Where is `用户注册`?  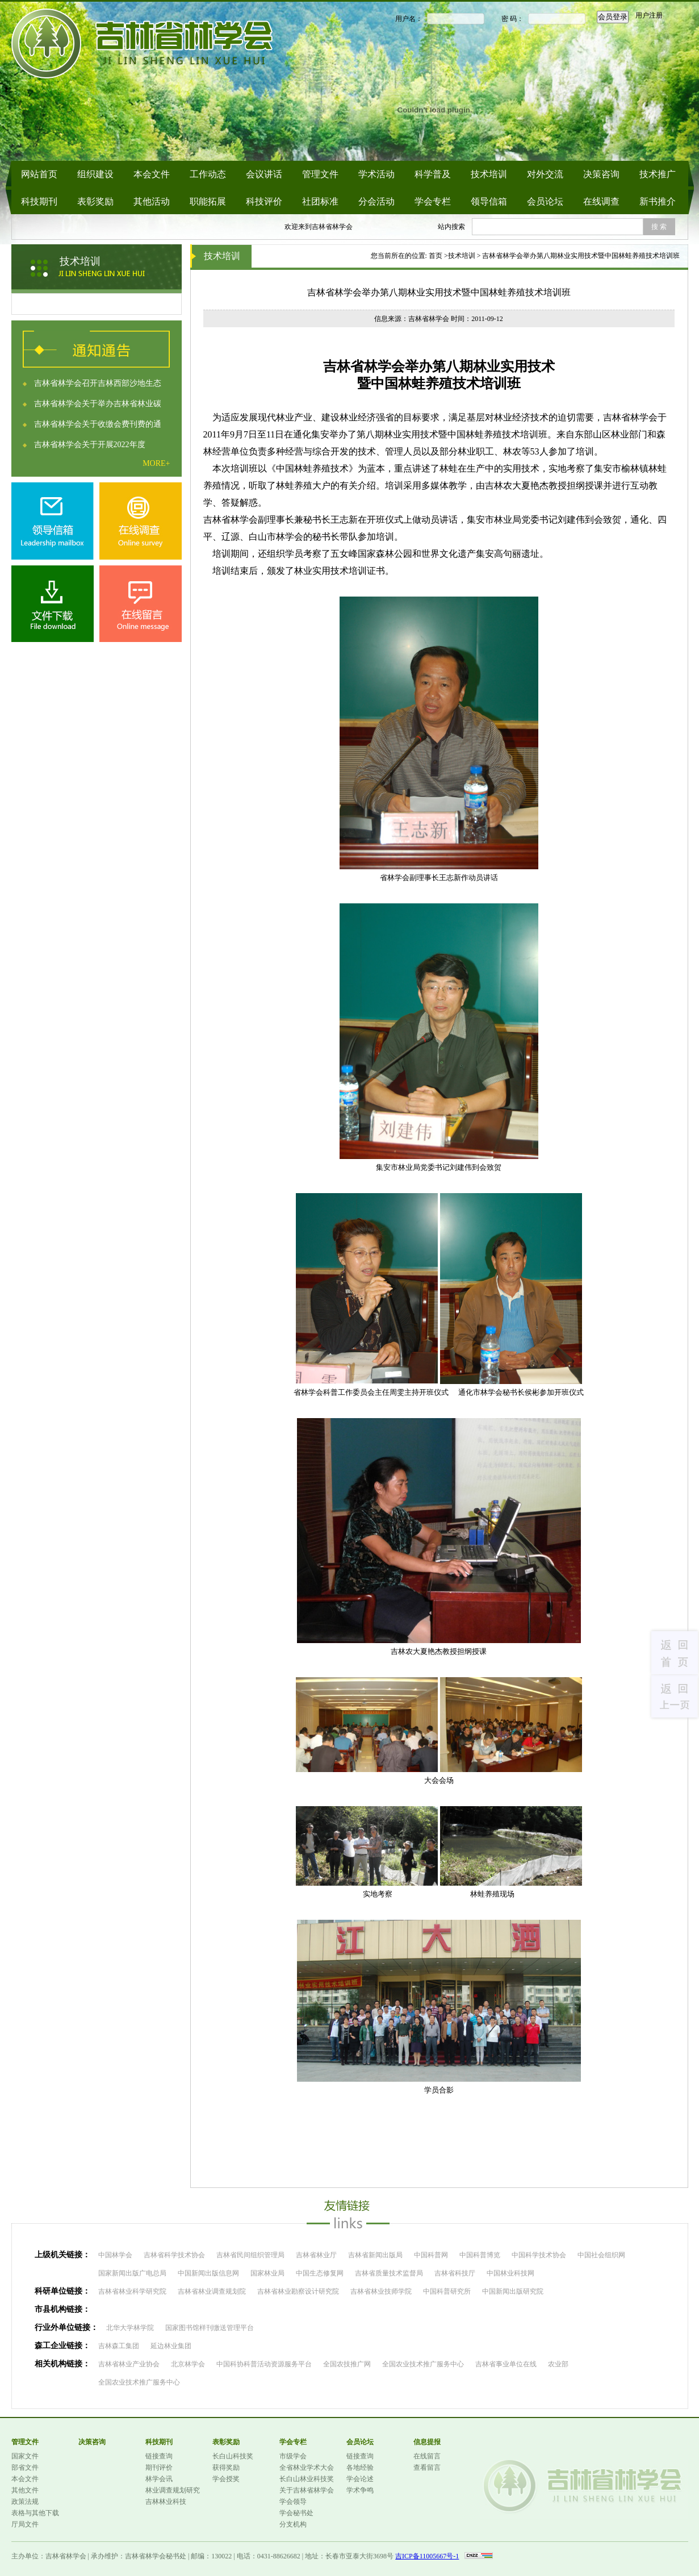 用户注册 is located at coordinates (649, 15).